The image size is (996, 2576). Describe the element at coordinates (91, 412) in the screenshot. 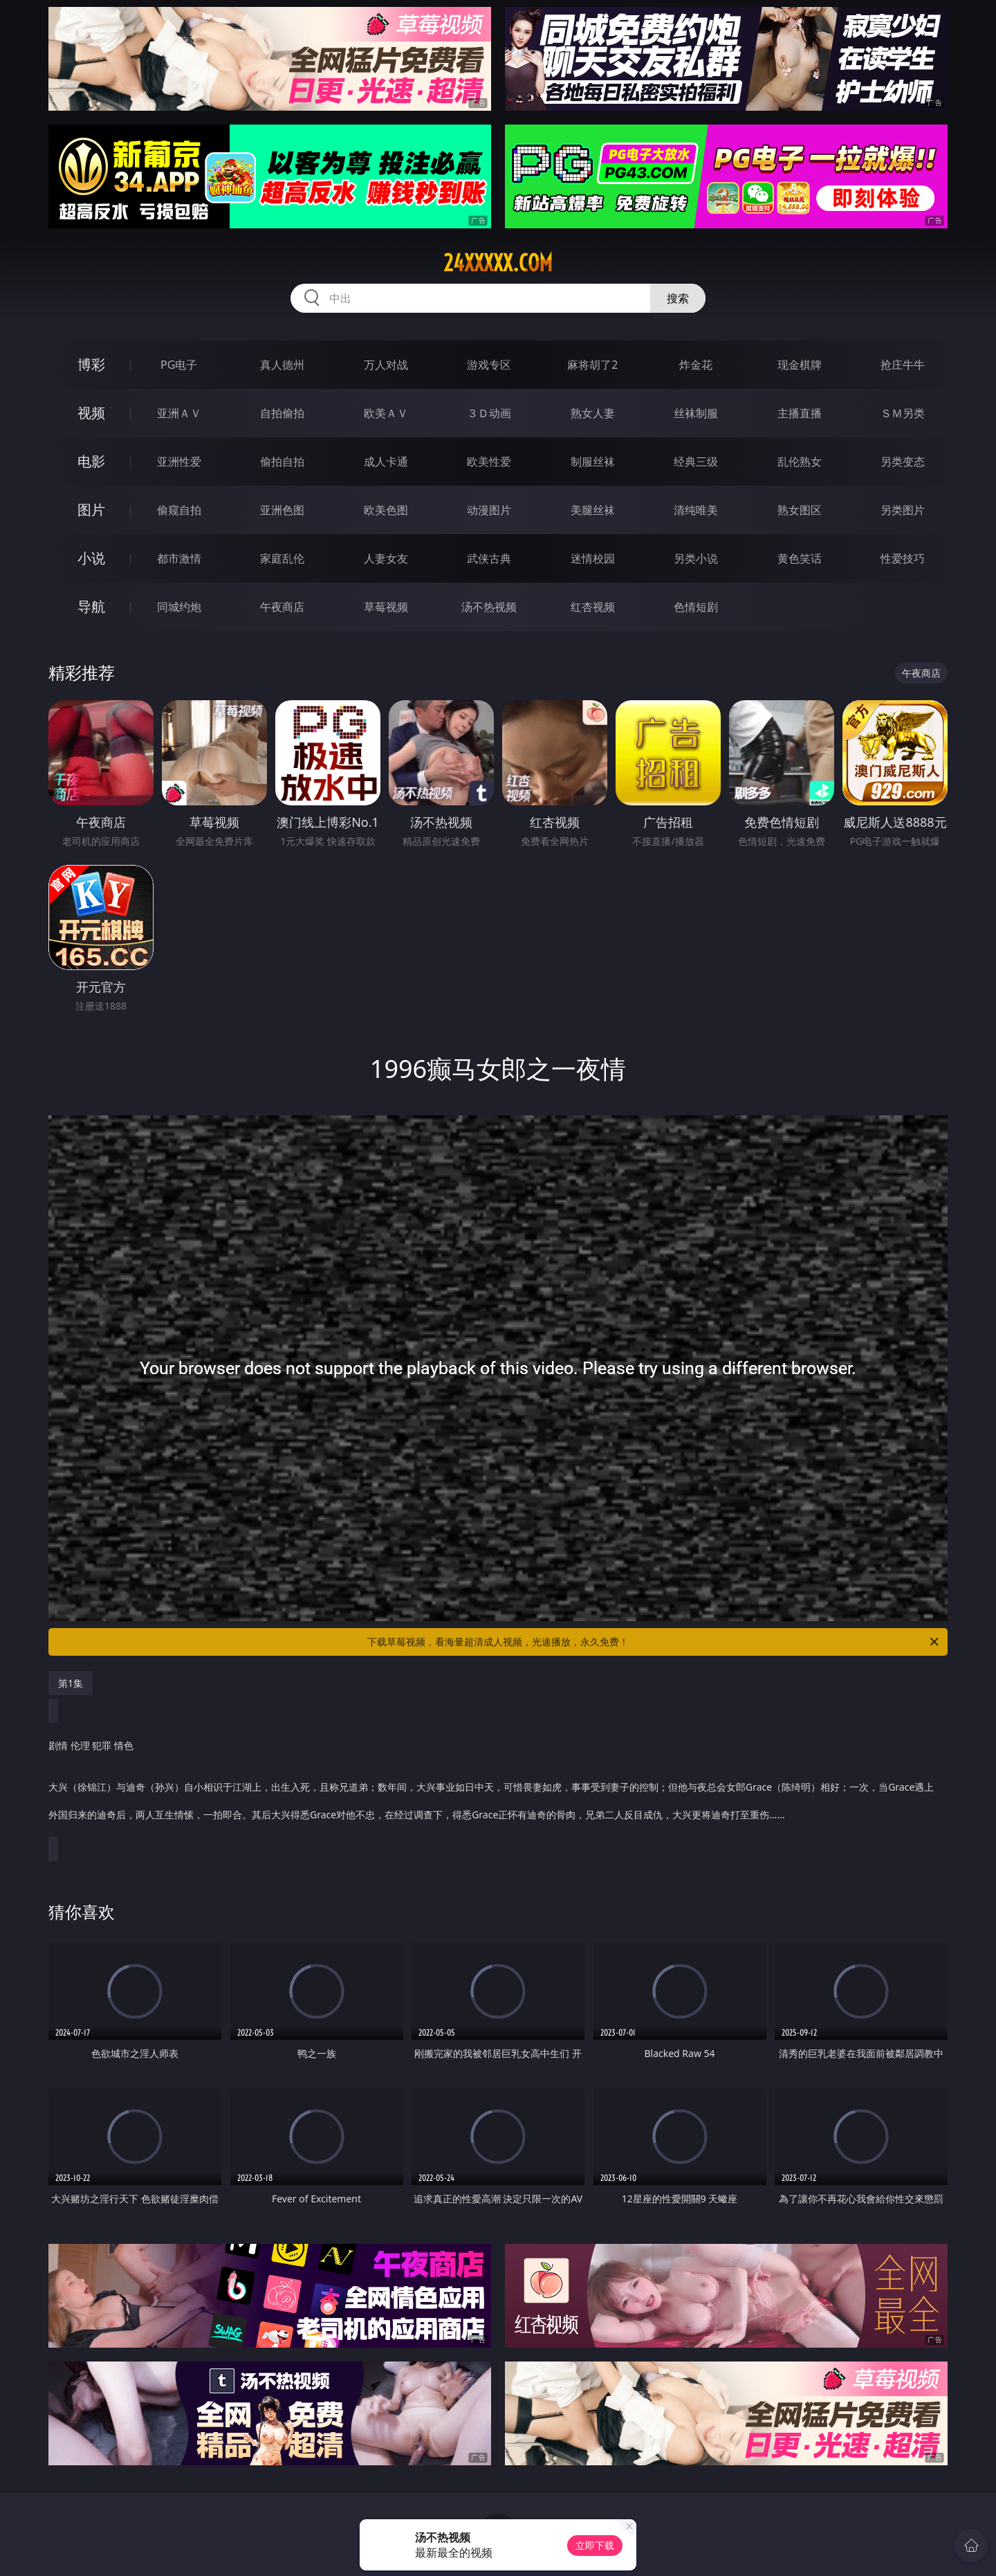

I see `视频` at that location.